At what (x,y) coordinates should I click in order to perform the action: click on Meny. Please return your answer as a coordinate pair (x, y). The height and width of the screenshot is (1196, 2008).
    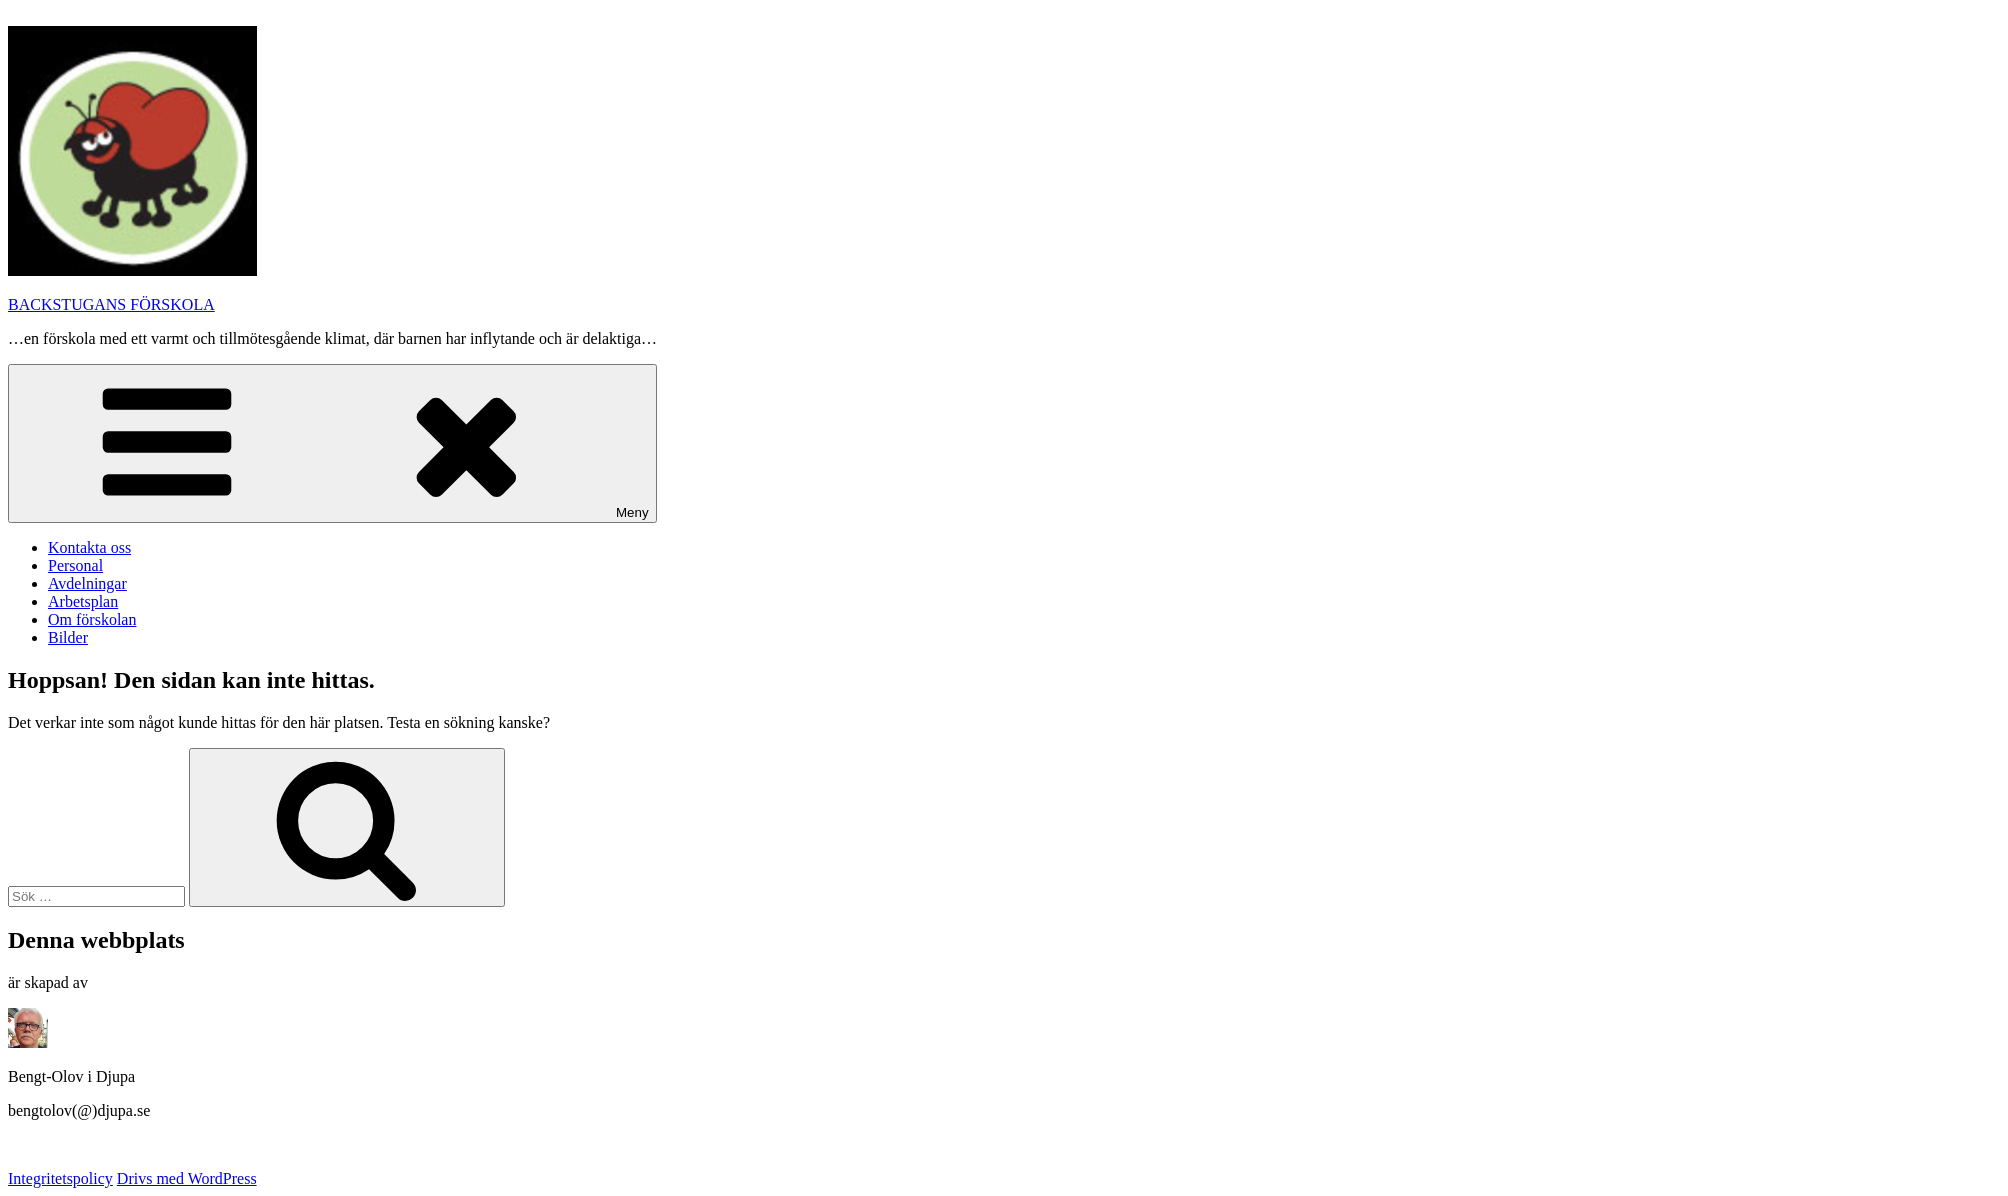
    Looking at the image, I should click on (332, 443).